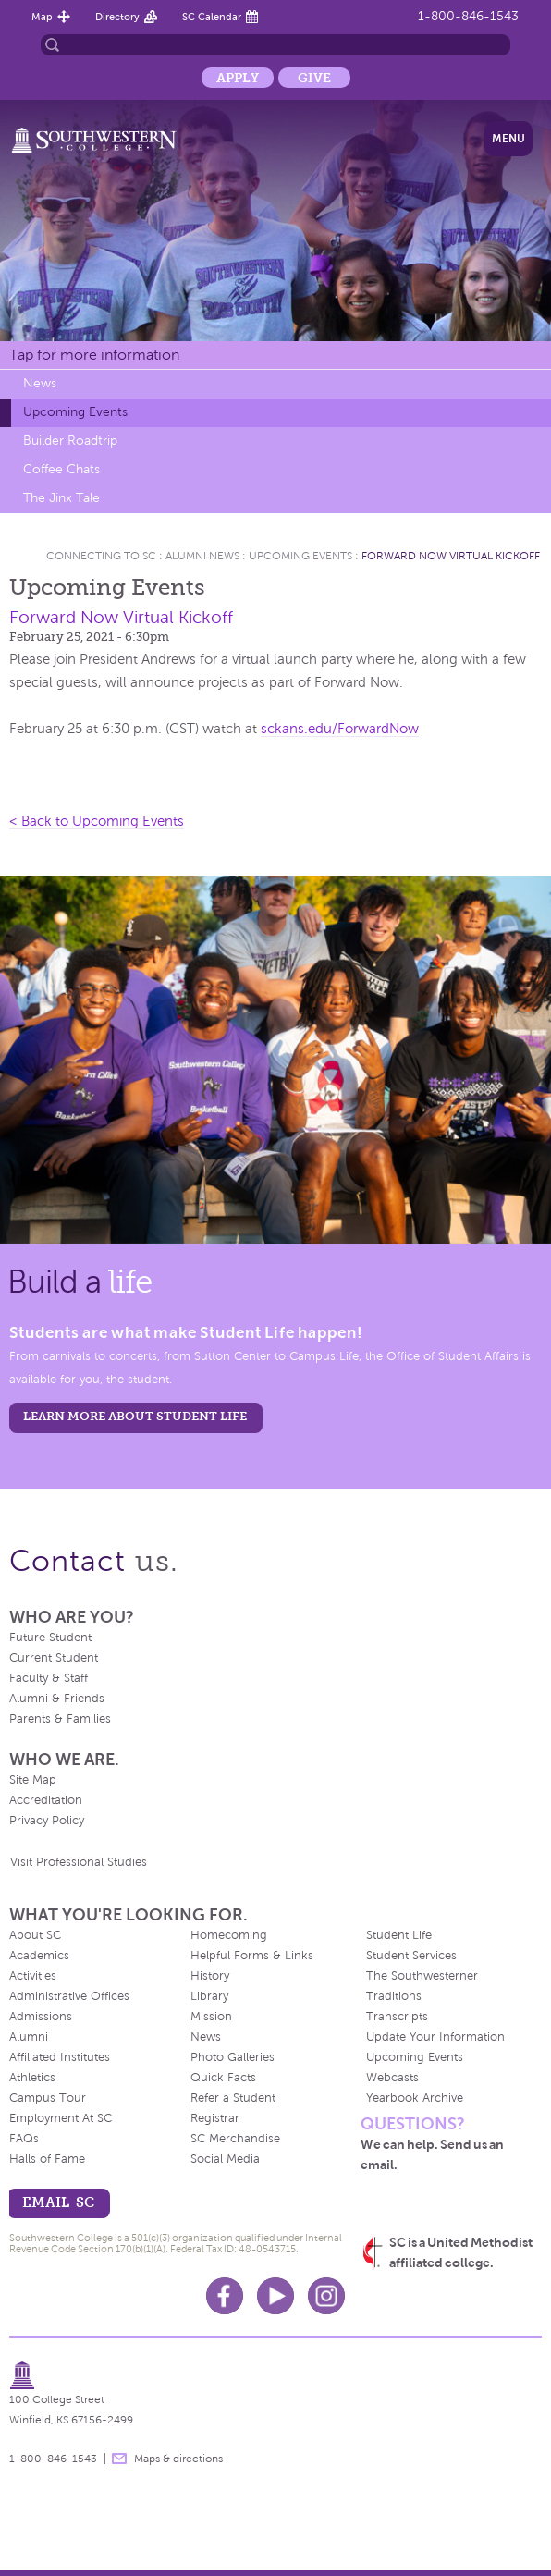 This screenshot has height=2576, width=551. What do you see at coordinates (61, 498) in the screenshot?
I see `The Jinx Tale` at bounding box center [61, 498].